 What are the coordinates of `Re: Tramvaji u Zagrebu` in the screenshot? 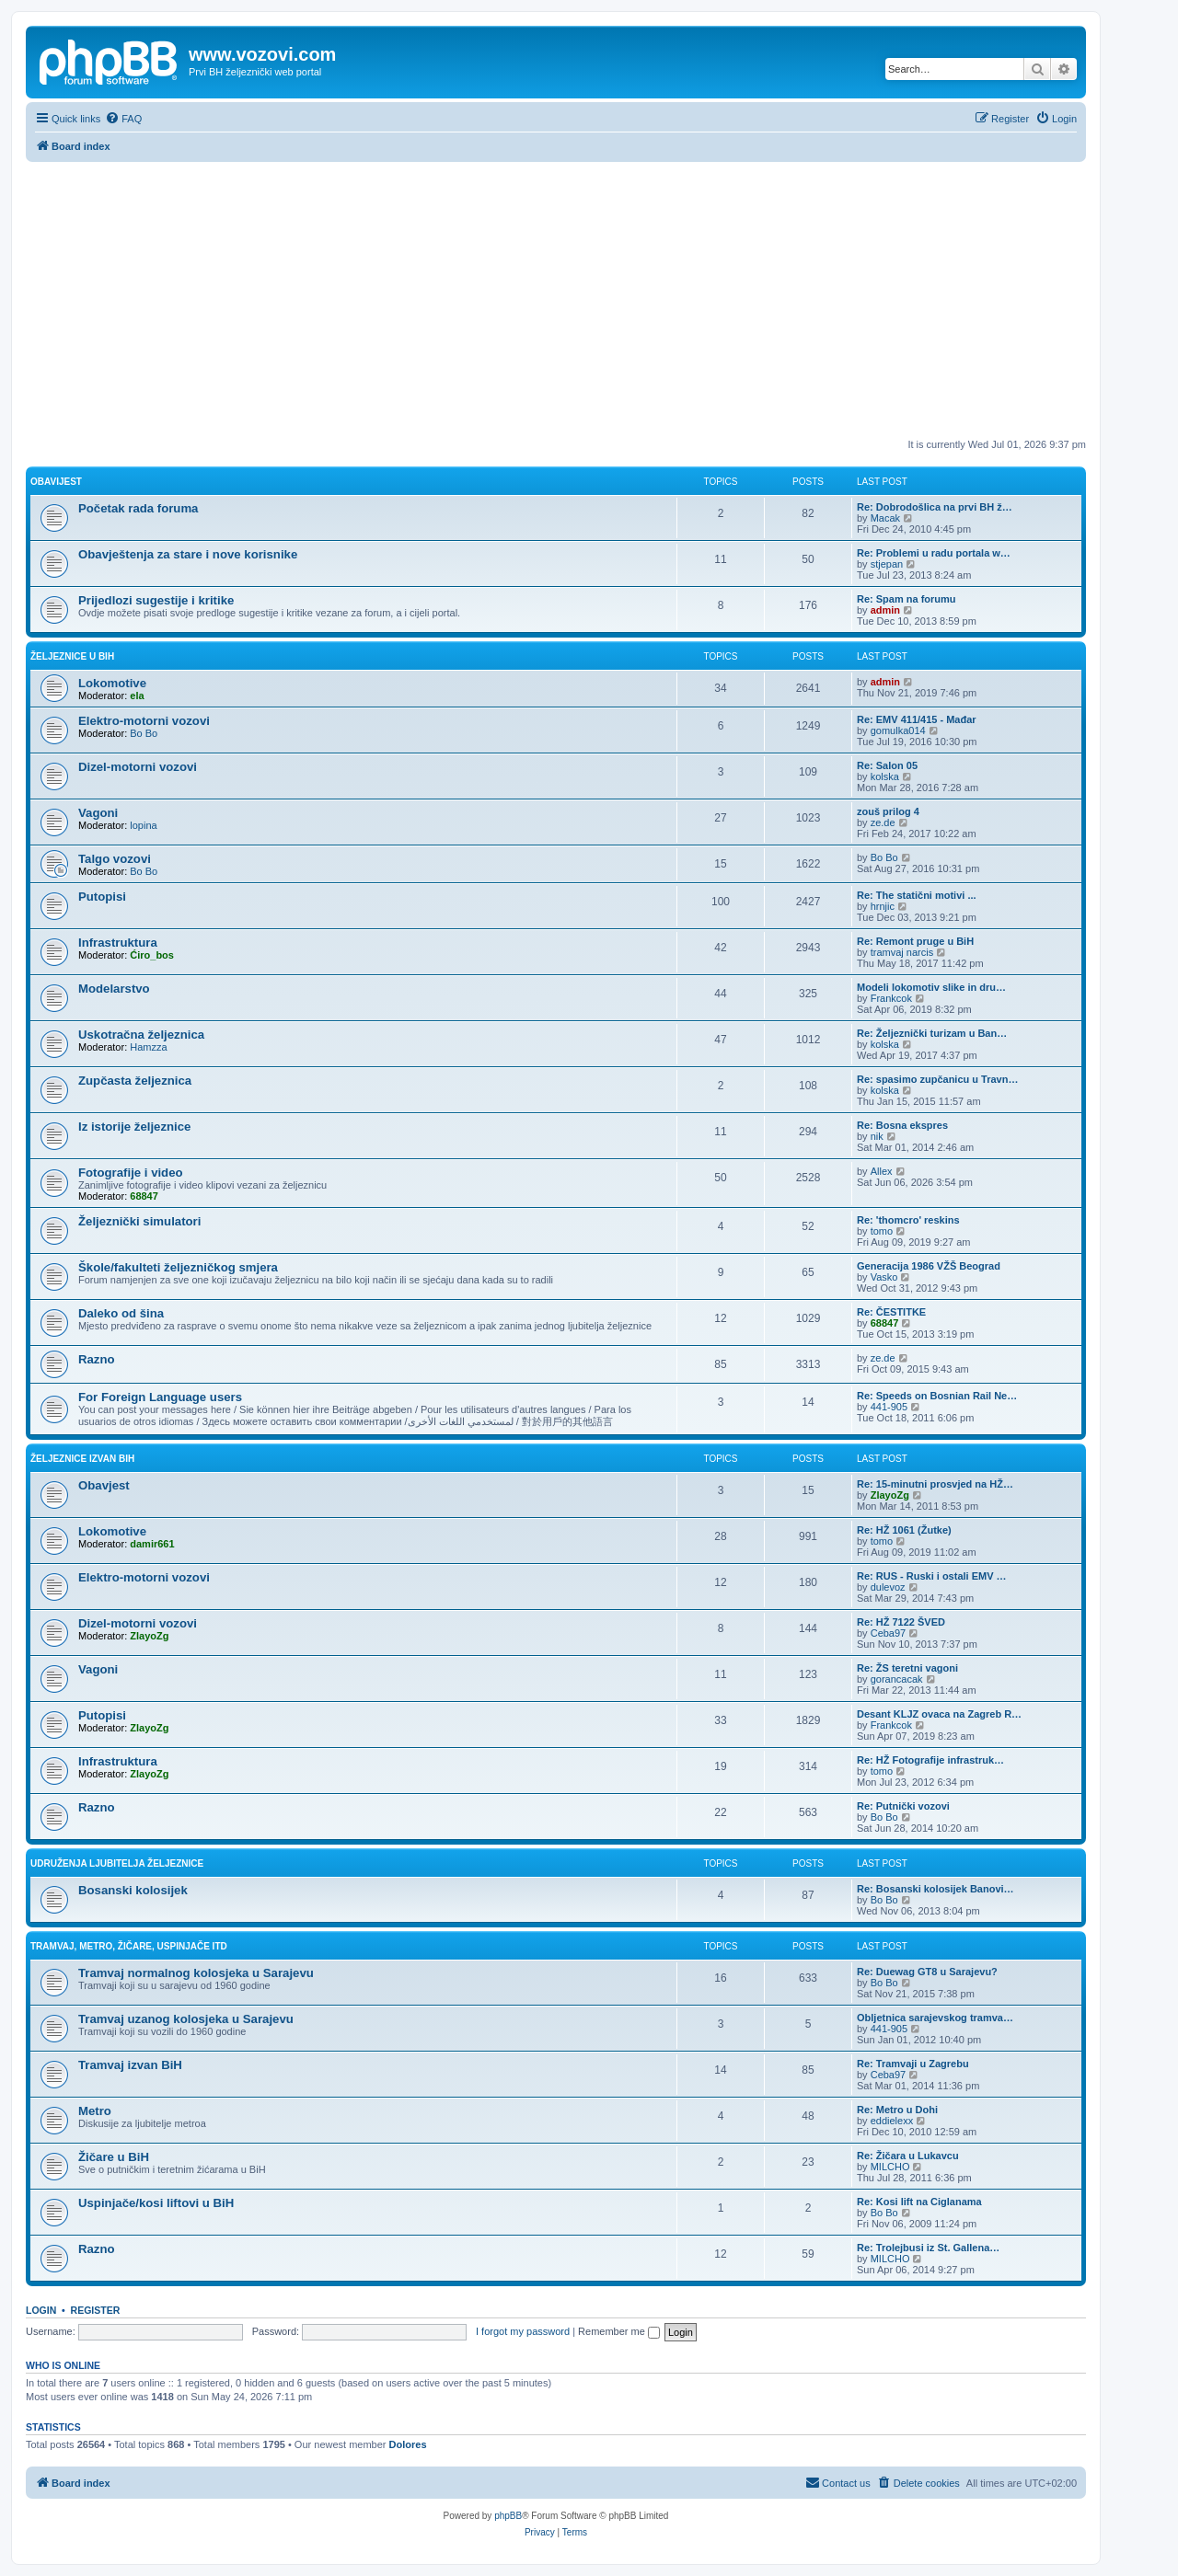 It's located at (913, 2063).